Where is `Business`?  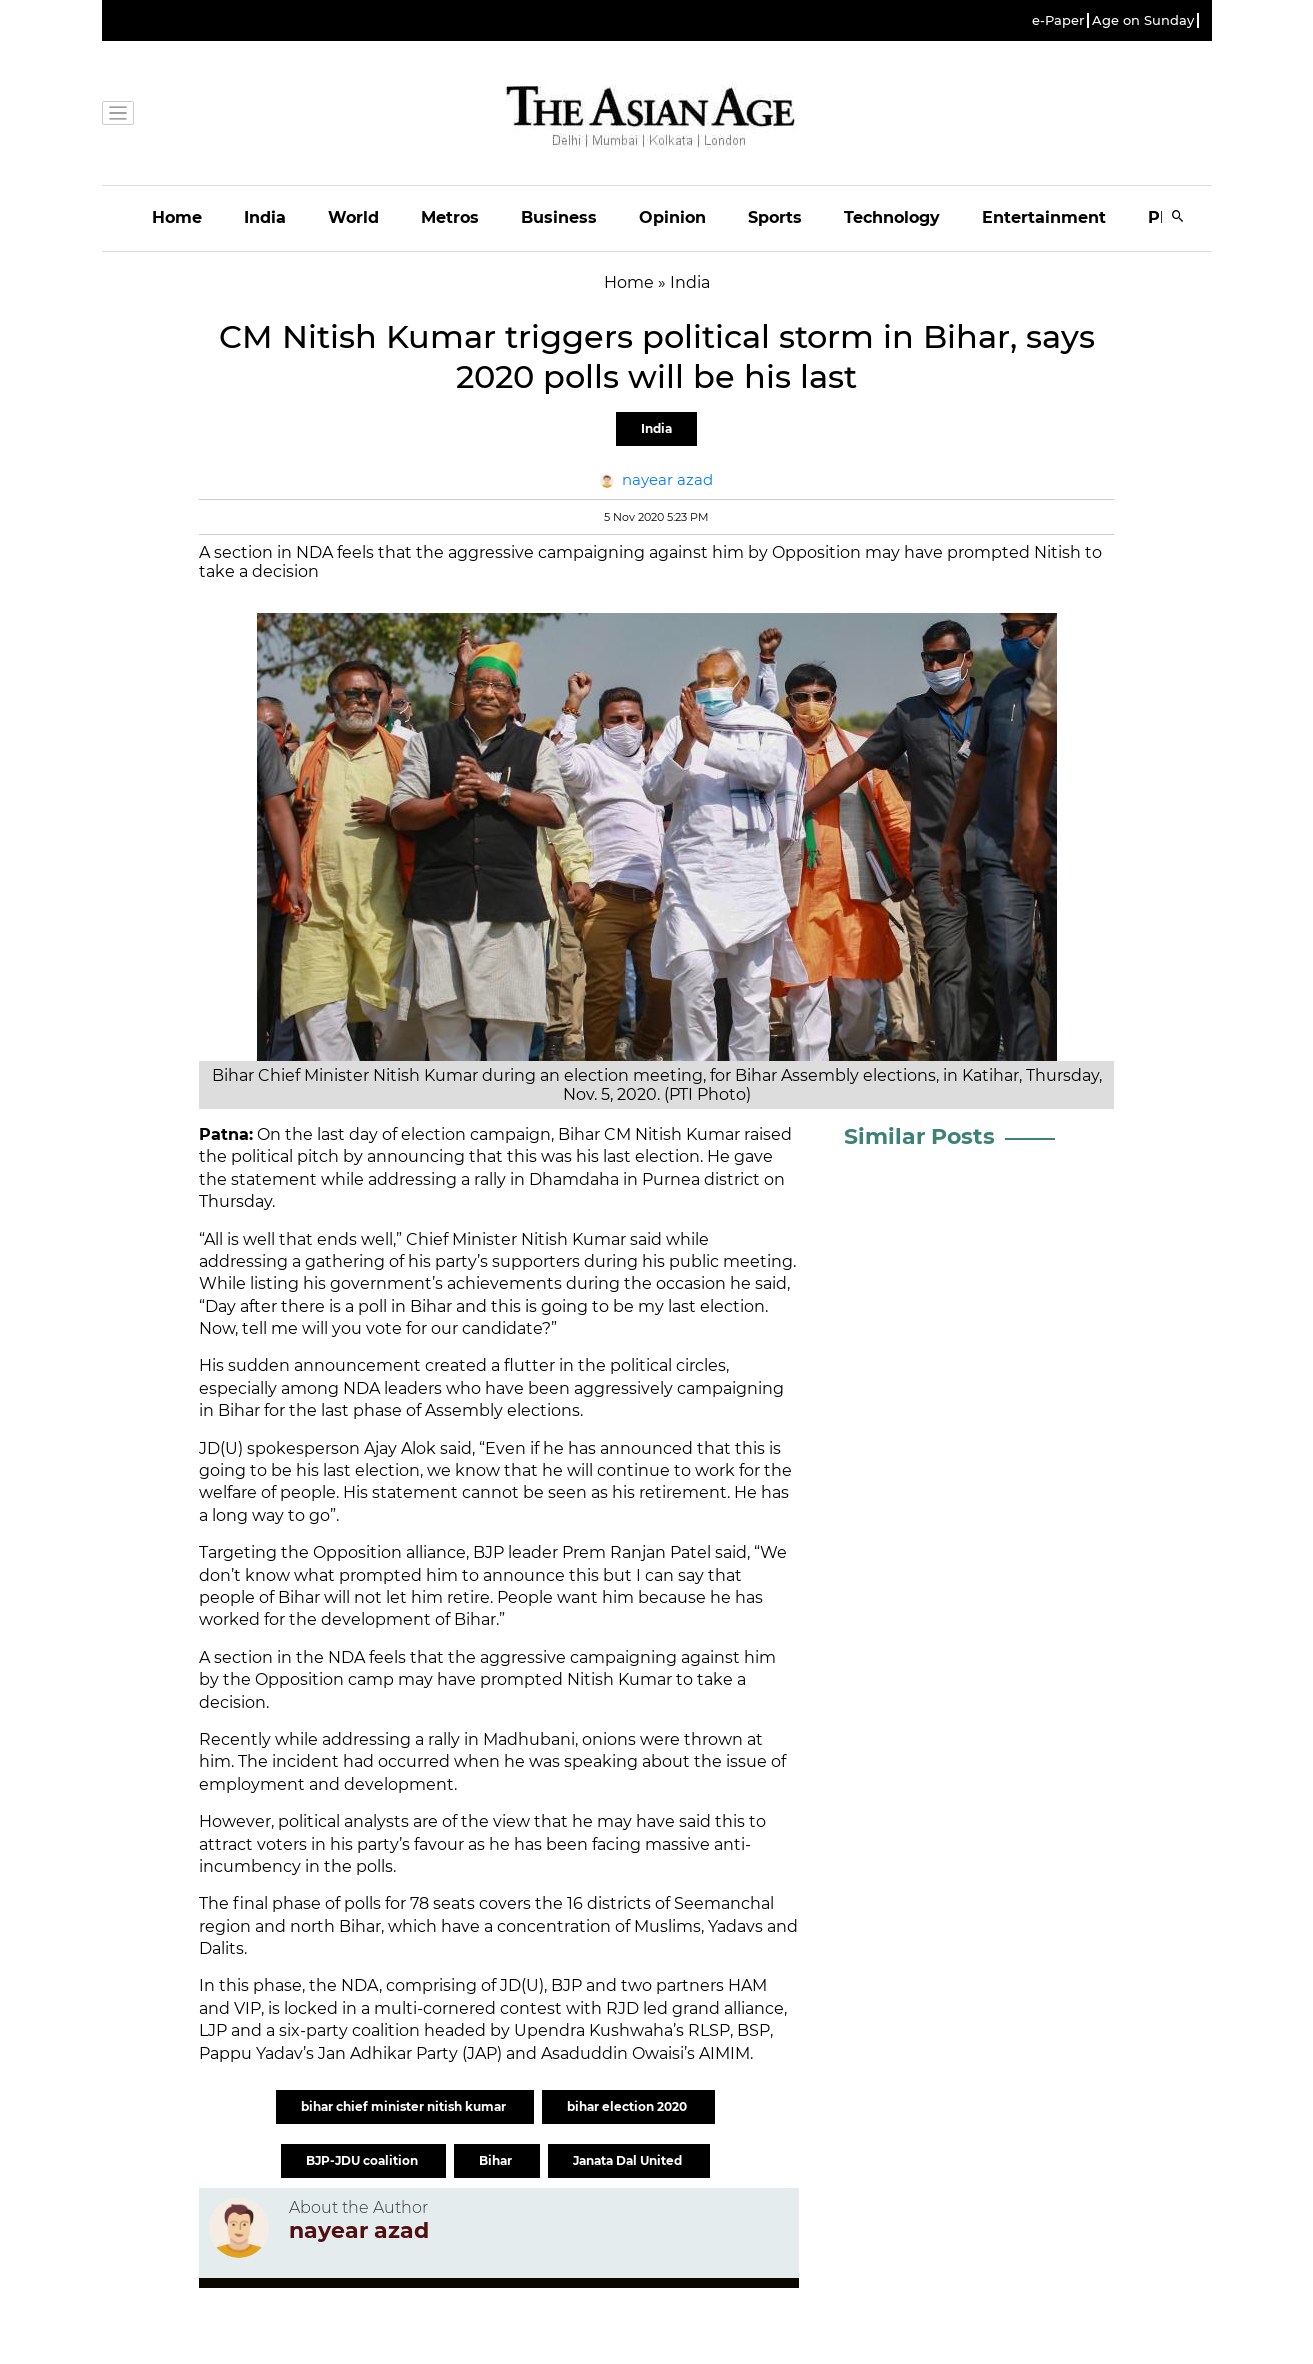
Business is located at coordinates (559, 217).